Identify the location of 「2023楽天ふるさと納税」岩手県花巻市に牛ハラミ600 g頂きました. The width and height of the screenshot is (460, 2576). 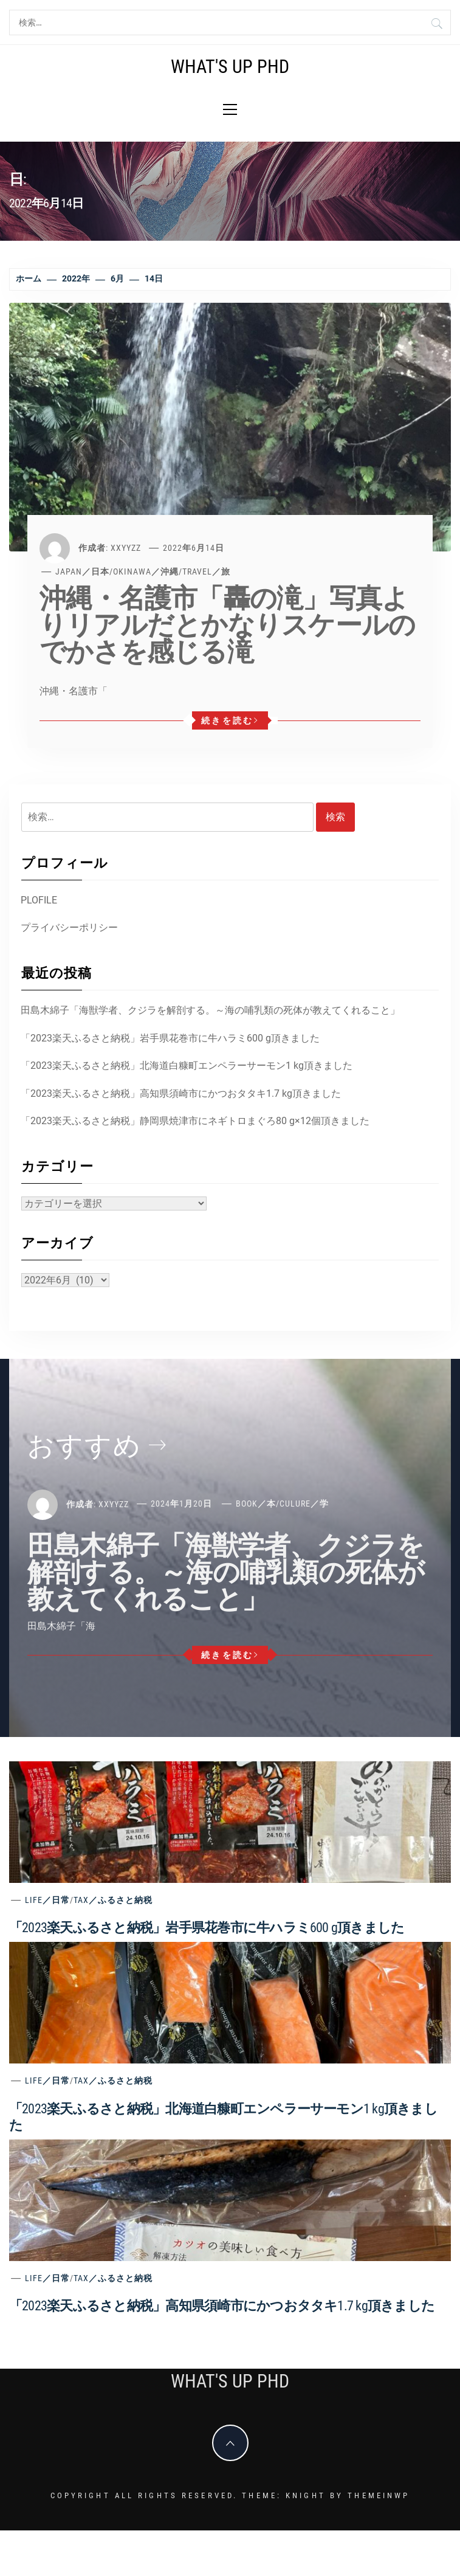
(170, 1038).